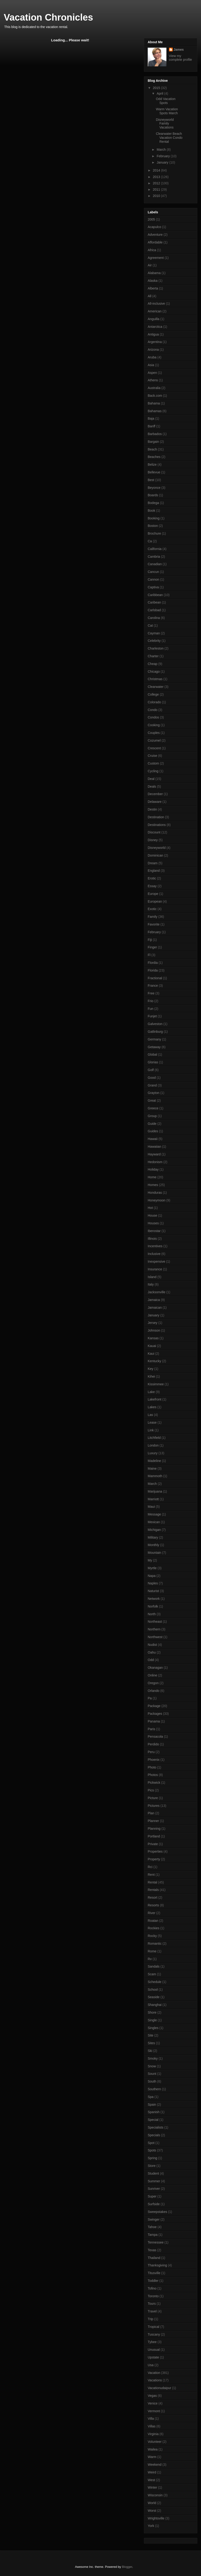 The image size is (201, 2576). I want to click on Getaway, so click(154, 1047).